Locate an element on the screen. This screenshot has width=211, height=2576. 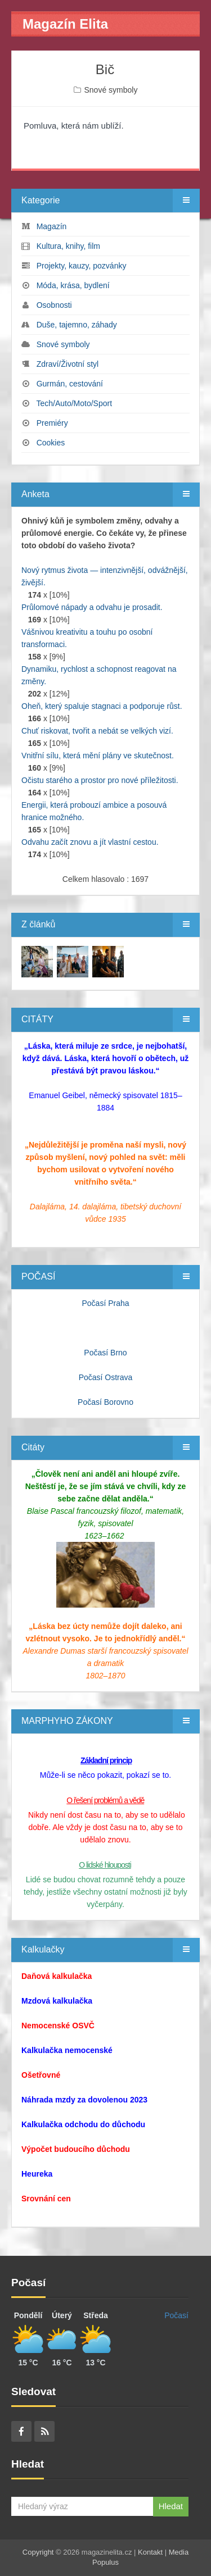
Počasí Ostrava is located at coordinates (106, 1377).